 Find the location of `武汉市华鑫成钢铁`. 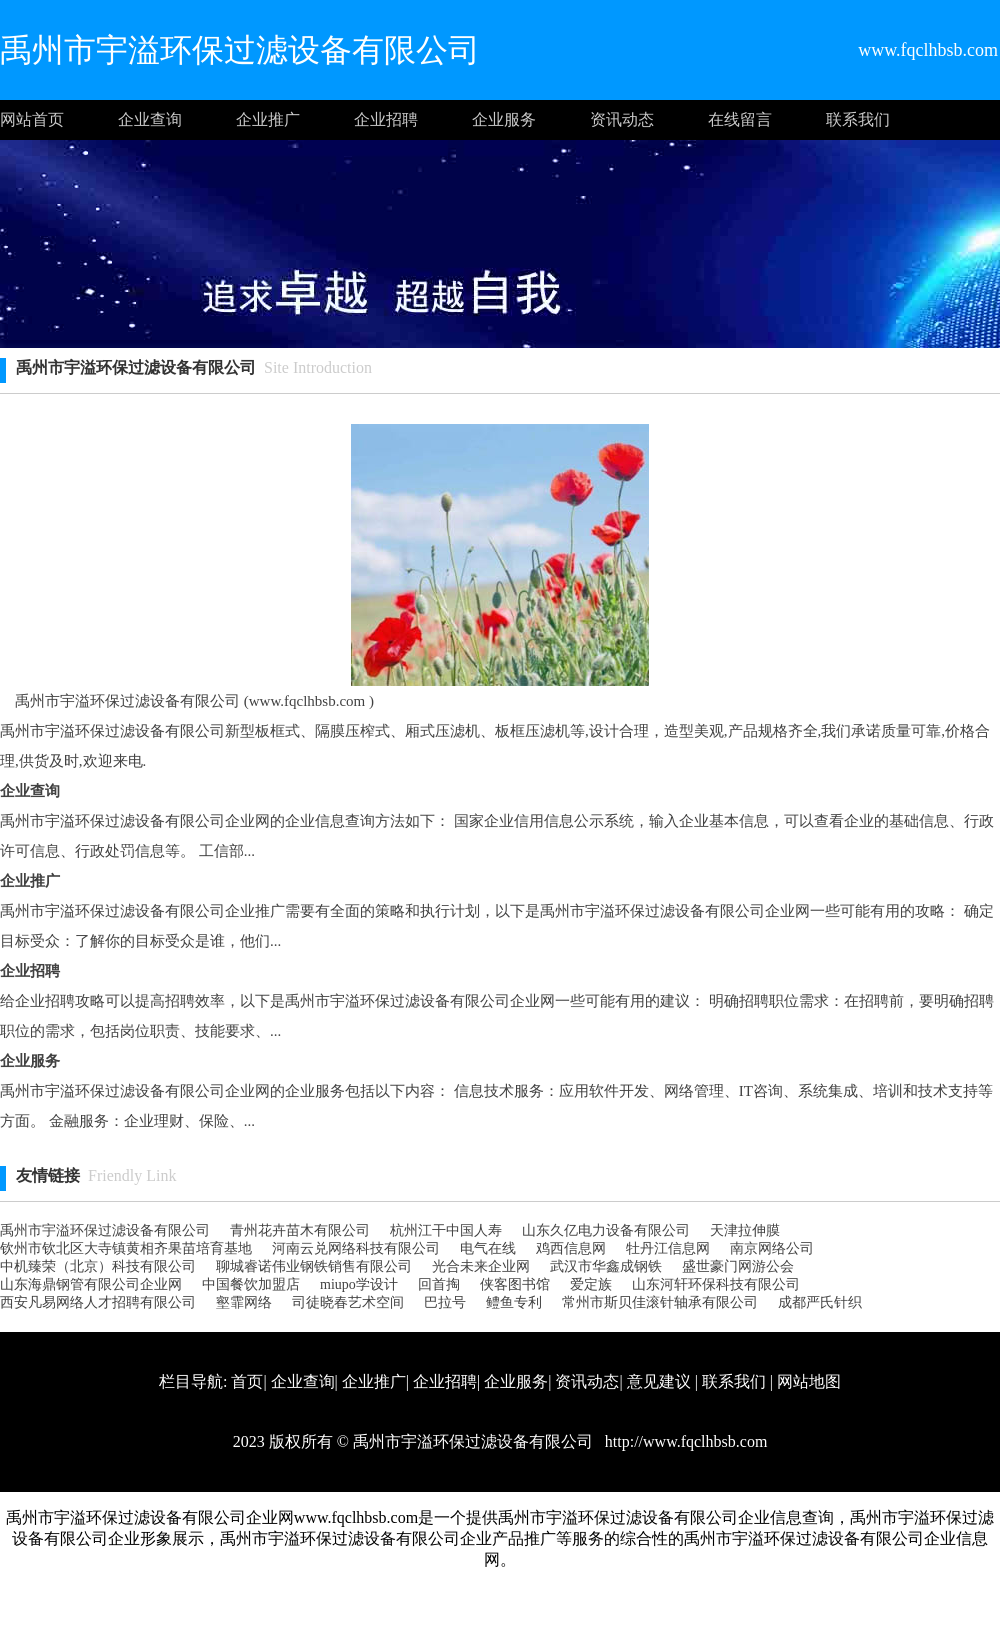

武汉市华鑫成钢铁 is located at coordinates (606, 1266).